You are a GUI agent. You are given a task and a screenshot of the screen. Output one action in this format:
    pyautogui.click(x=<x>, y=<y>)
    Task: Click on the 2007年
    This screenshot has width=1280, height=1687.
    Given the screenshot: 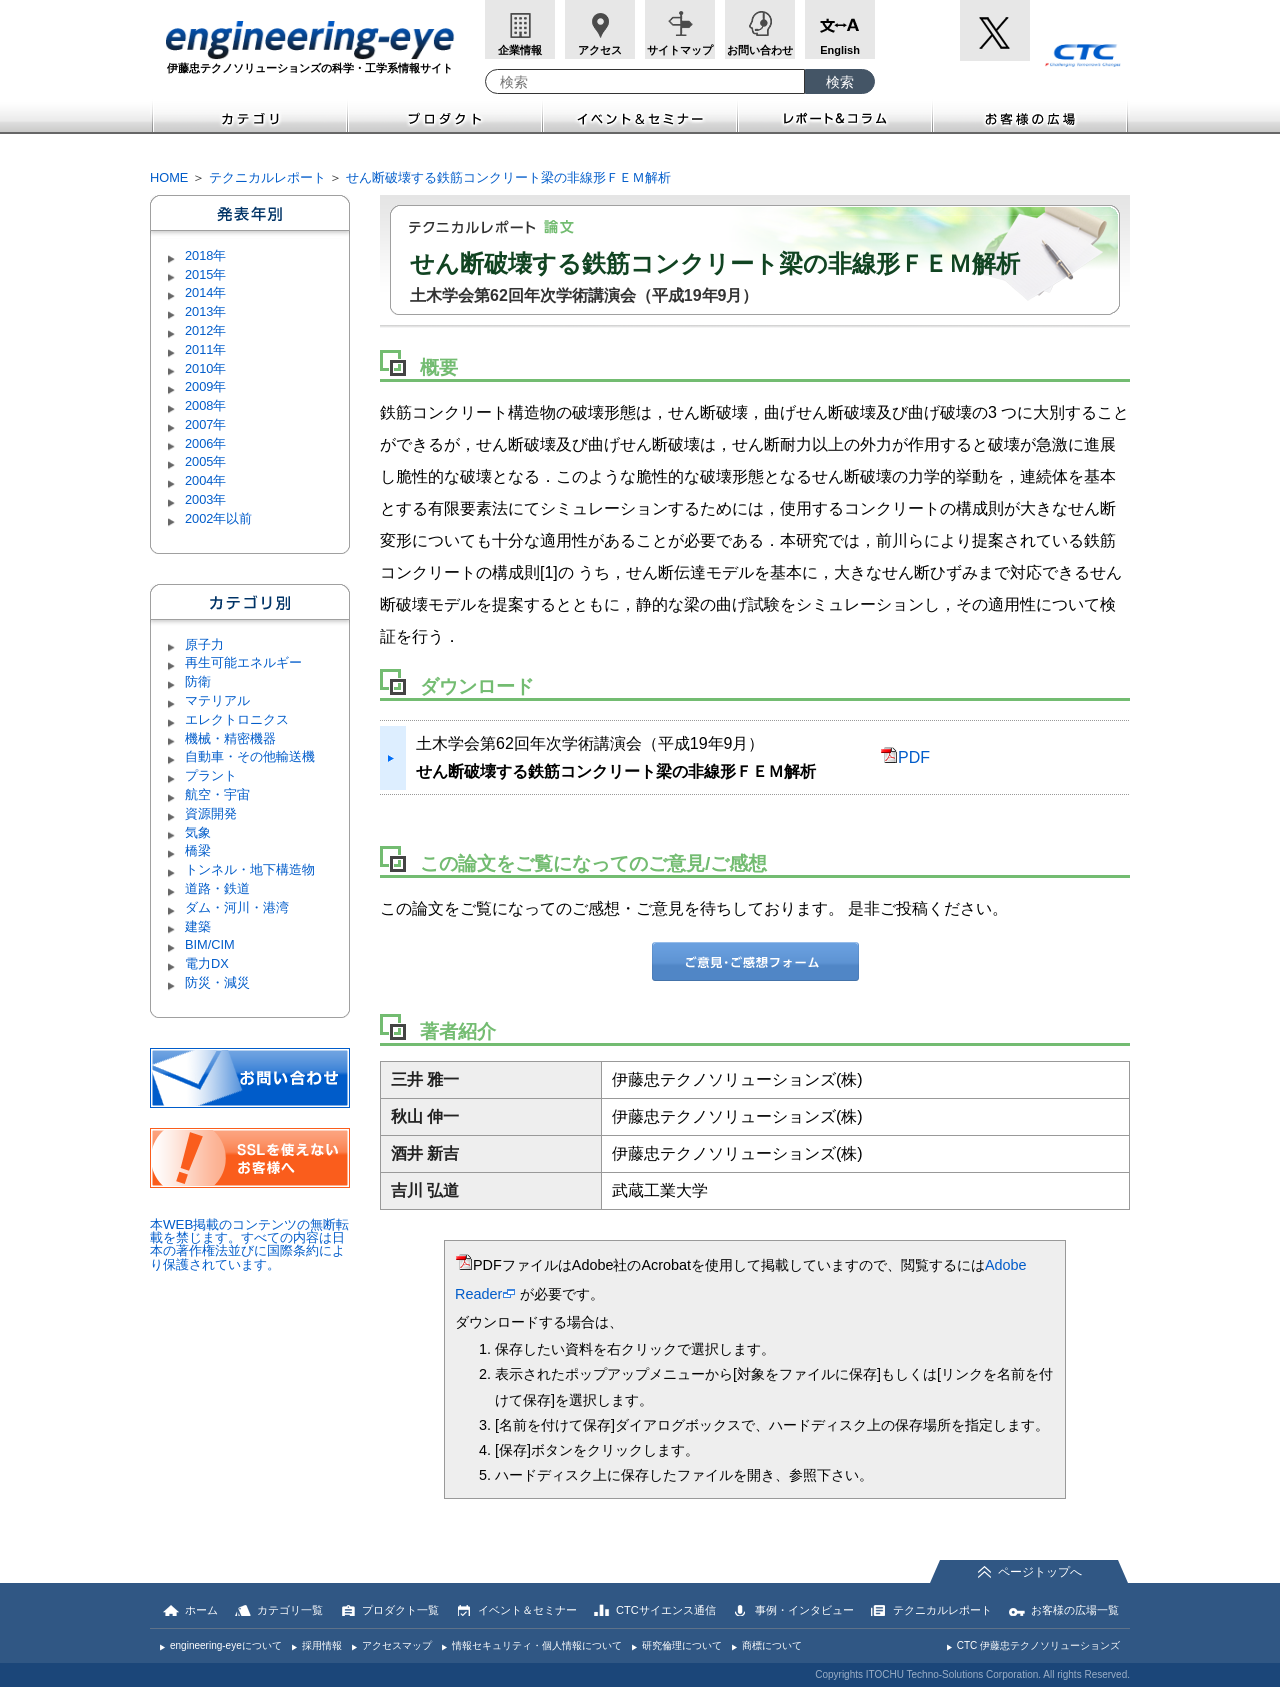 What is the action you would take?
    pyautogui.click(x=205, y=424)
    